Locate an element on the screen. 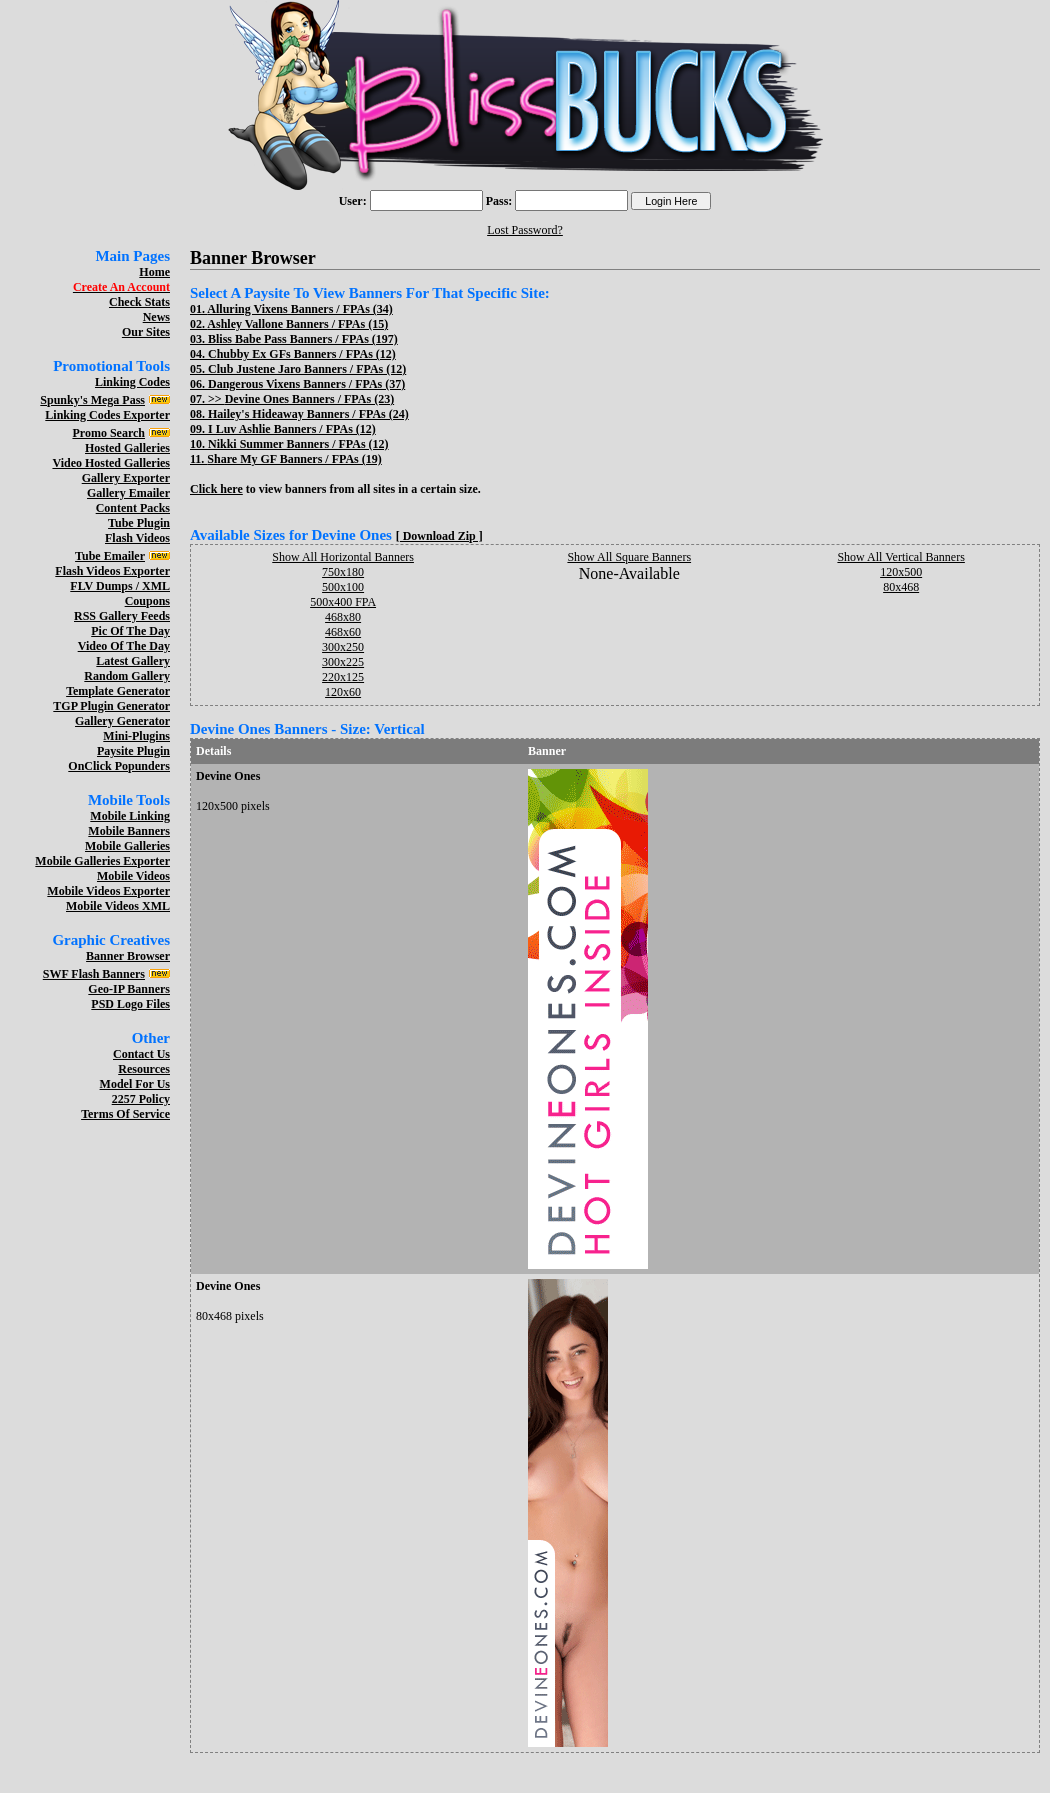  80x468 is located at coordinates (901, 587).